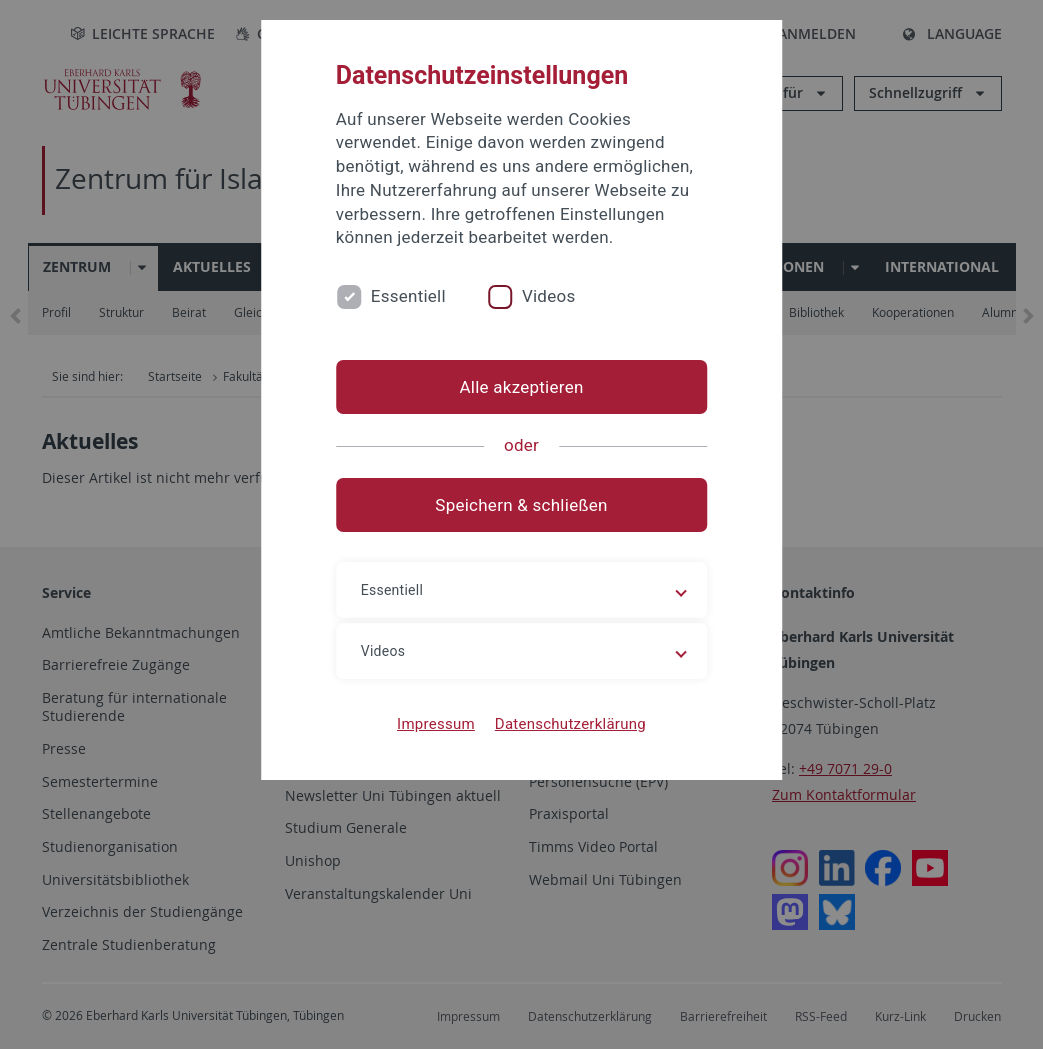  I want to click on Impressum, so click(436, 724).